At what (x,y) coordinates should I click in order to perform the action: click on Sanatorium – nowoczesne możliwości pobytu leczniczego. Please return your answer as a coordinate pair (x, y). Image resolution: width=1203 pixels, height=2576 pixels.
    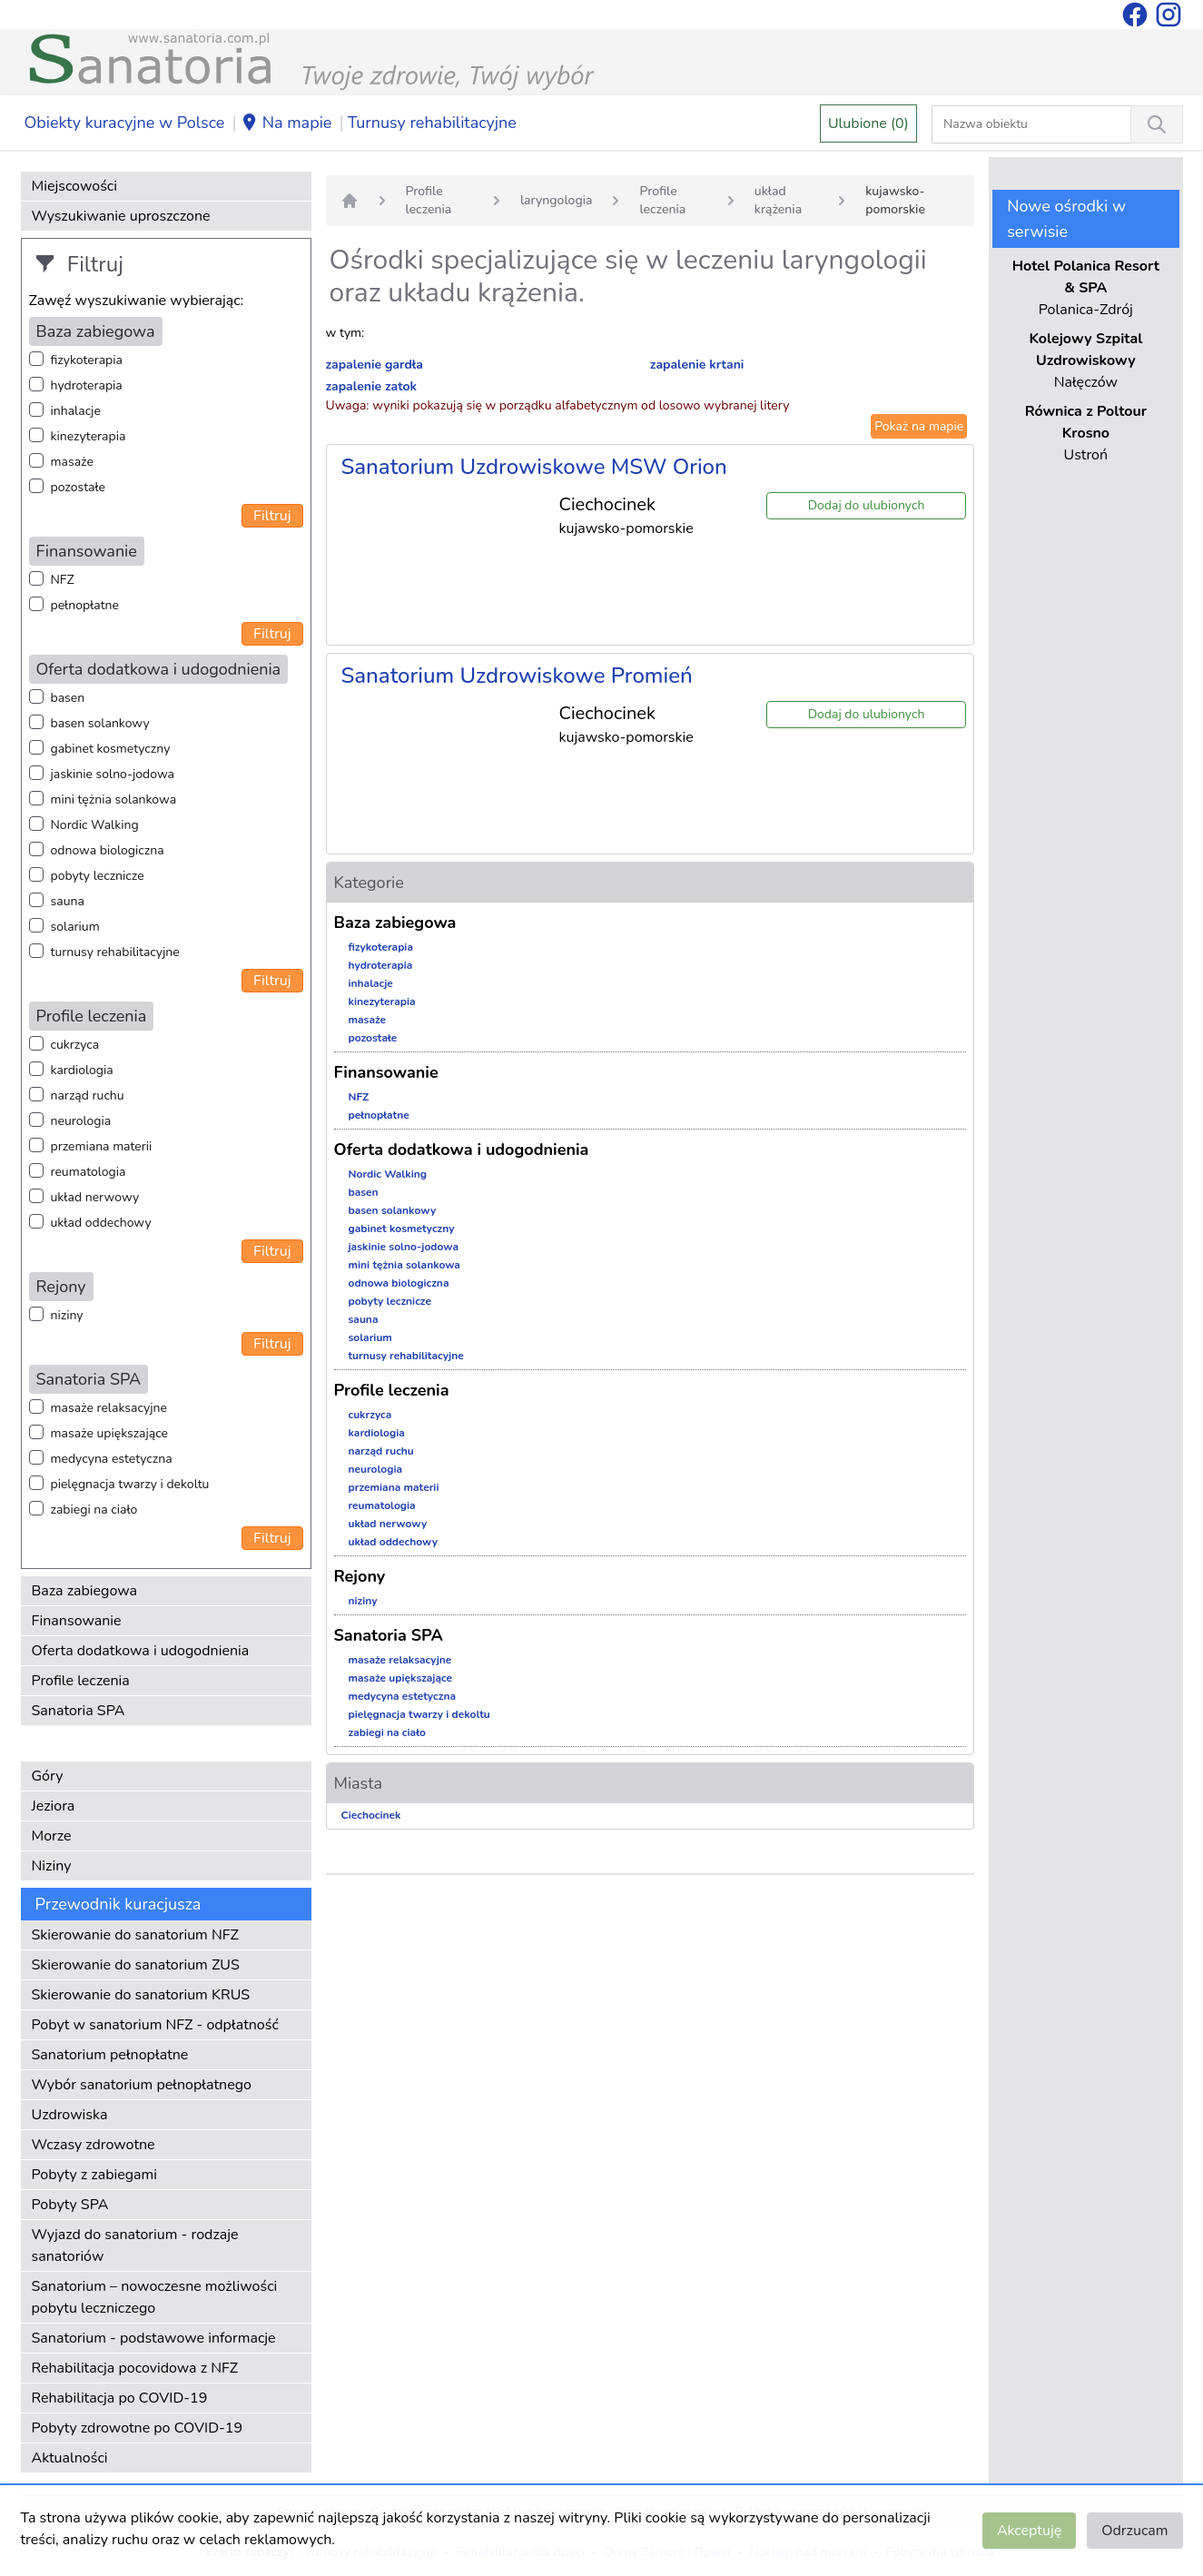
    Looking at the image, I should click on (155, 2297).